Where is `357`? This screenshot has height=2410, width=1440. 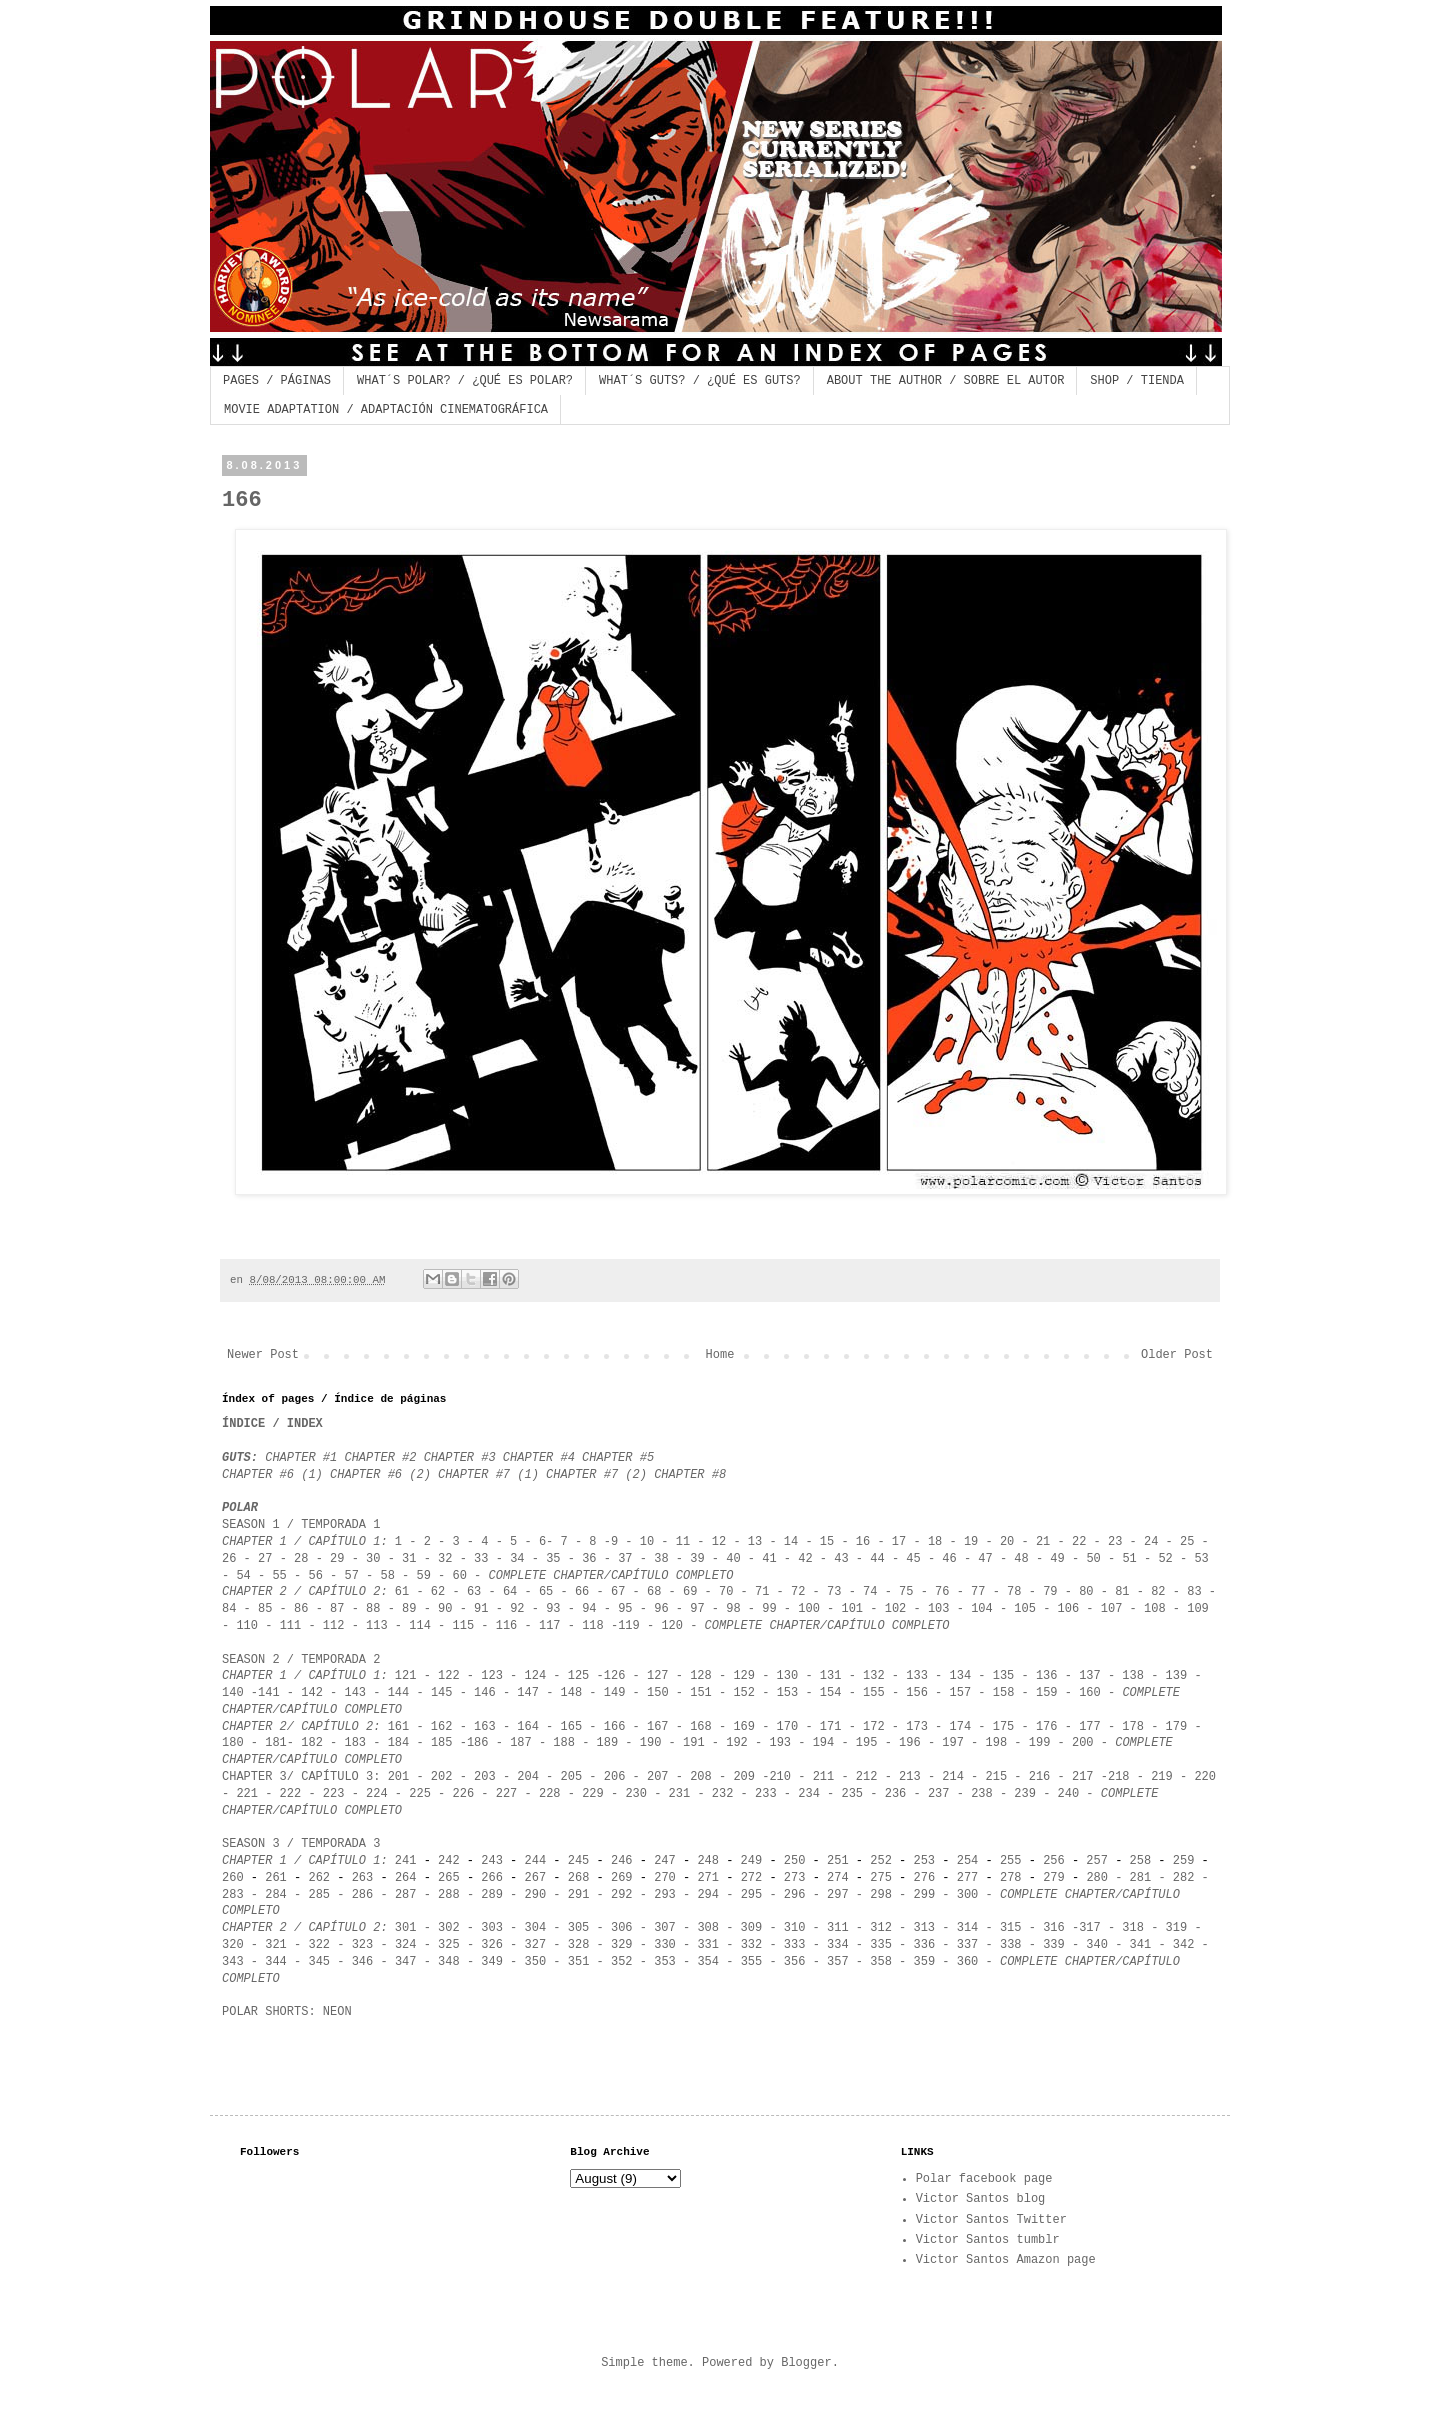
357 is located at coordinates (838, 1962).